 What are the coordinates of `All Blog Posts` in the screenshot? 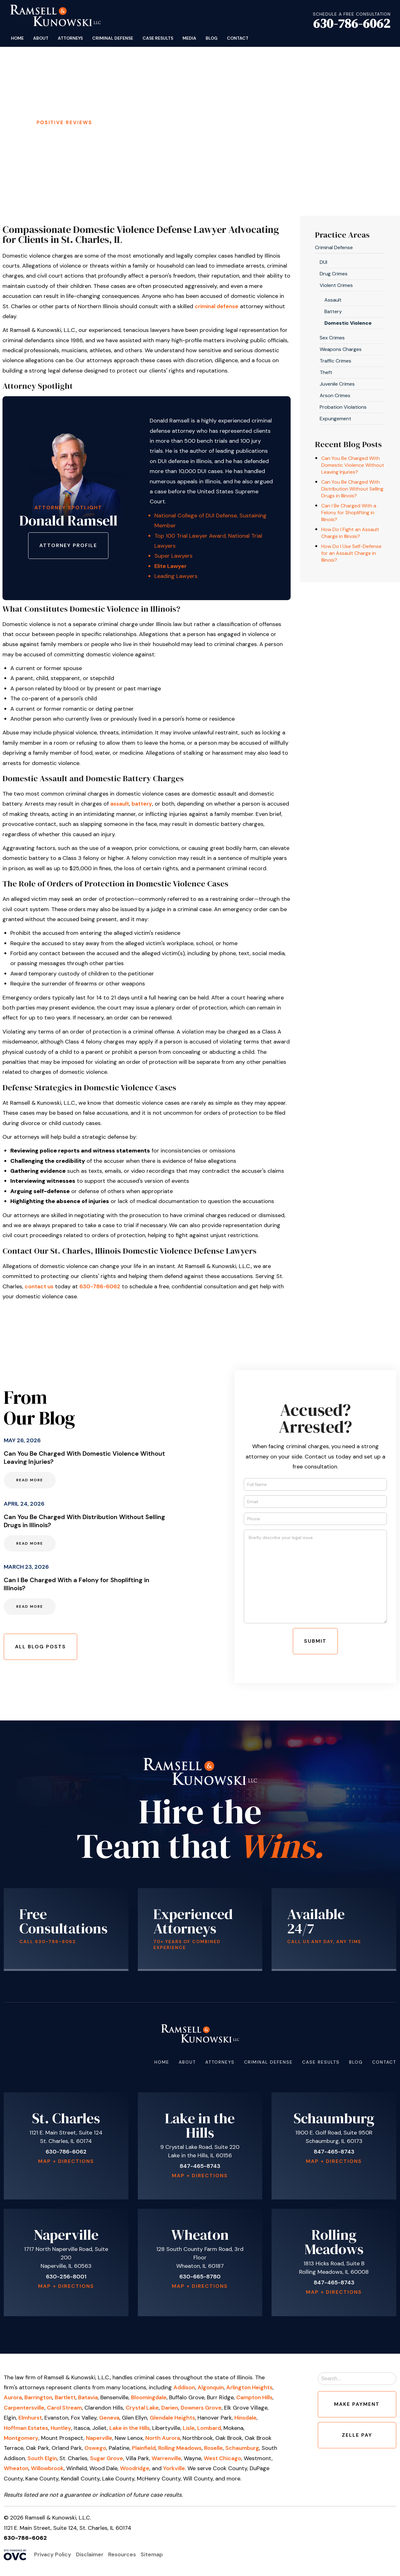 It's located at (40, 1646).